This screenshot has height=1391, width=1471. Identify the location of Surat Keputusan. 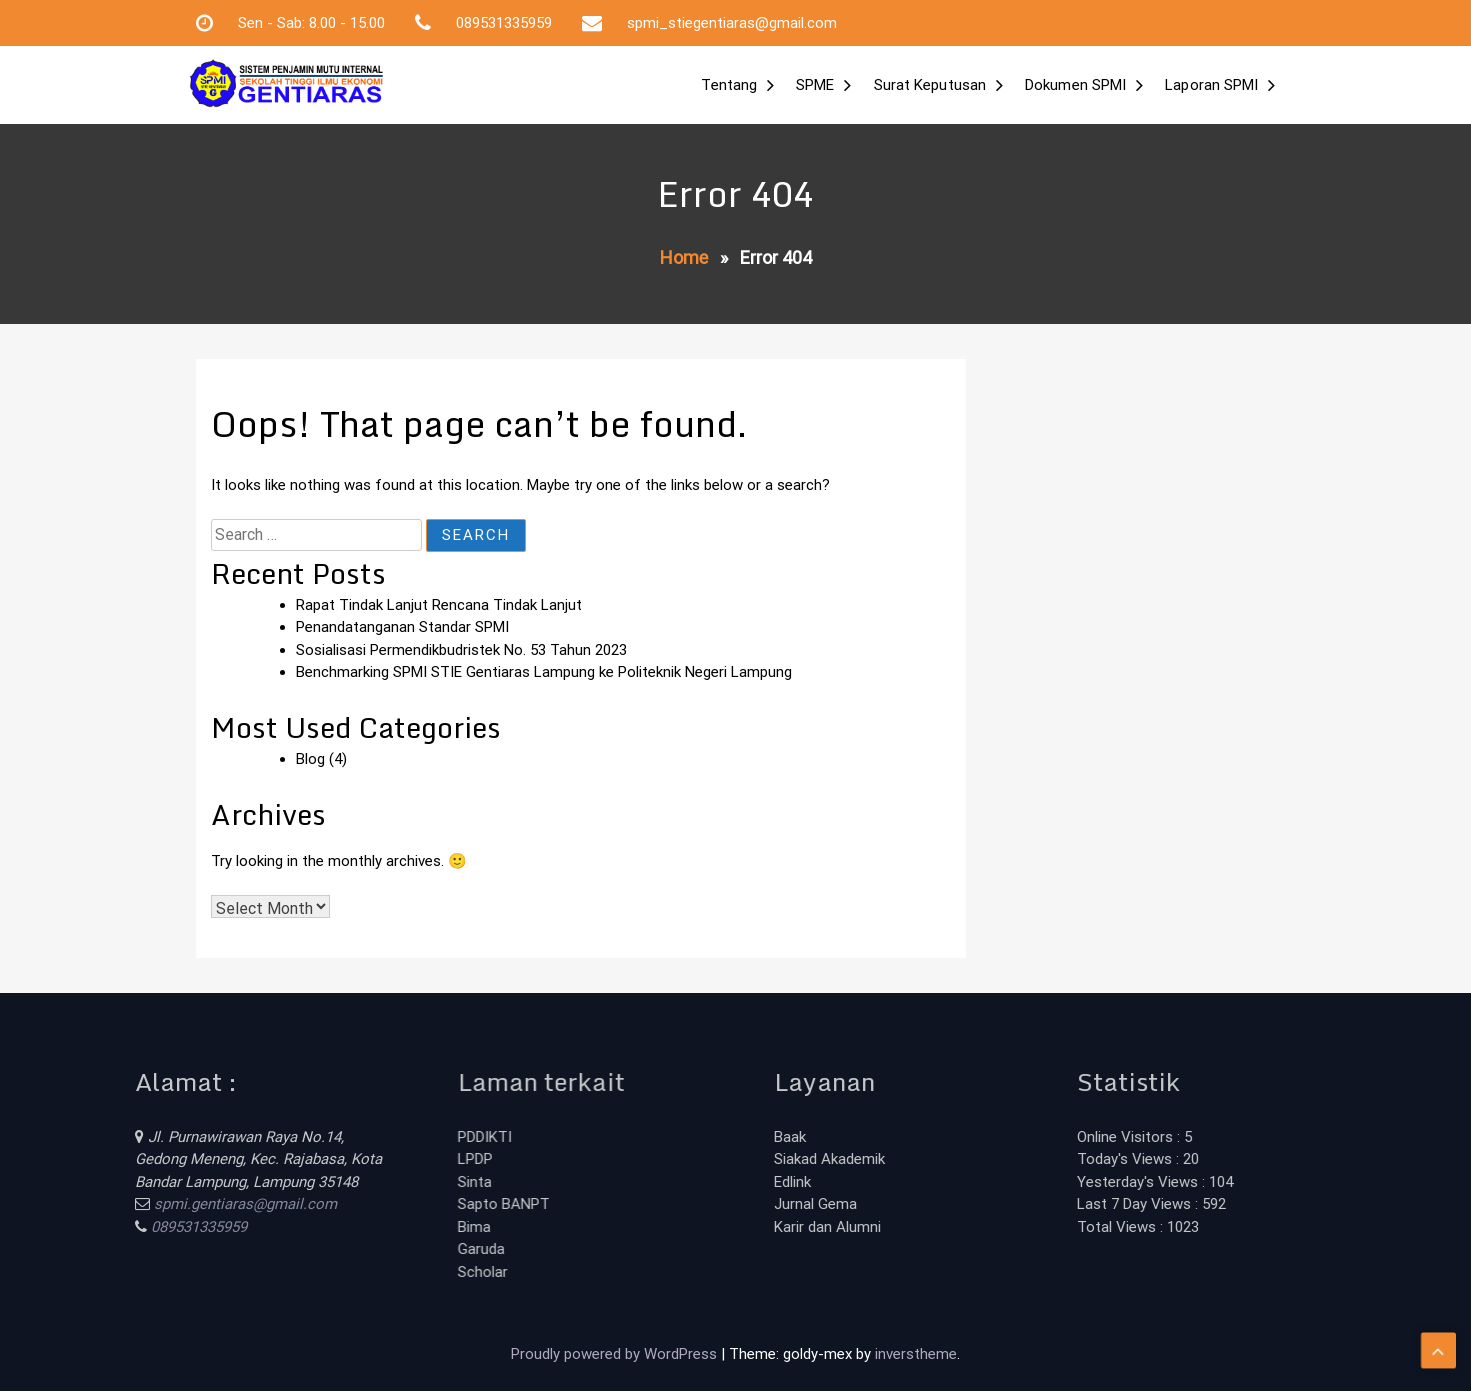
(930, 85).